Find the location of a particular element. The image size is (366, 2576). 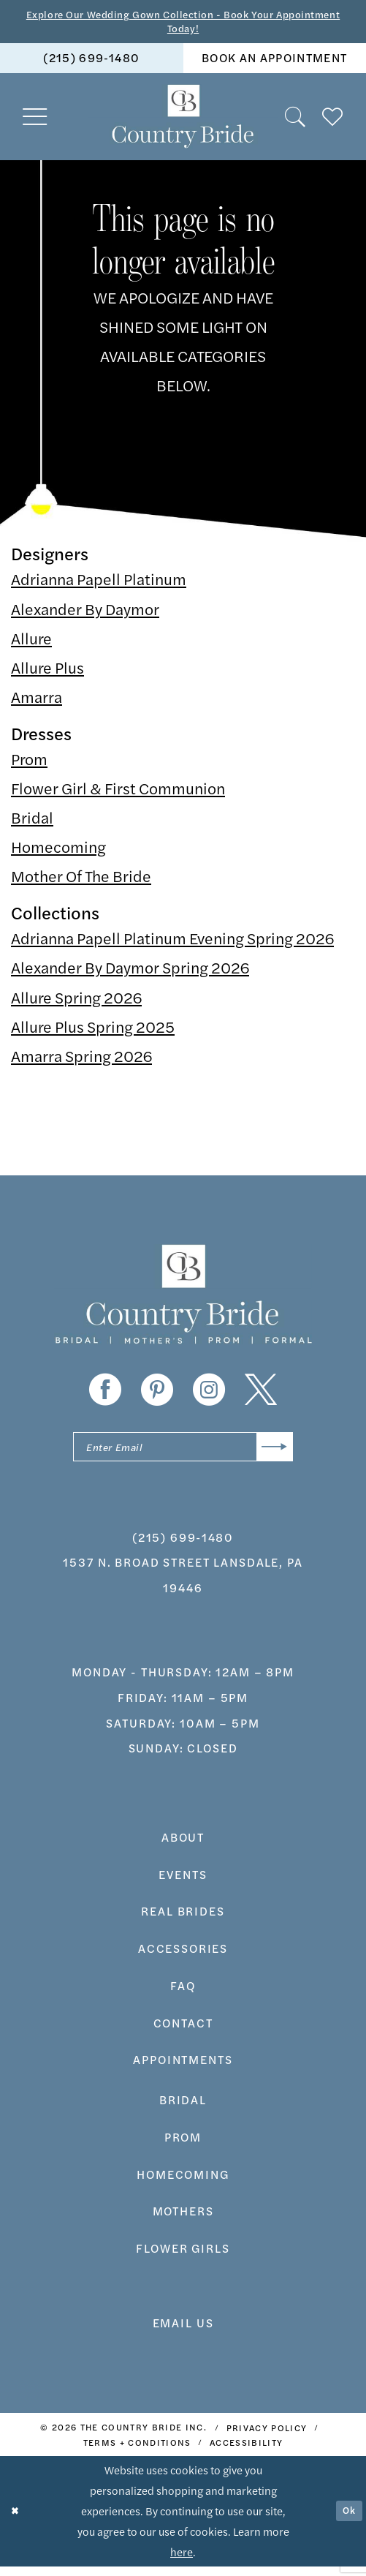

[Show search] is located at coordinates (296, 121).